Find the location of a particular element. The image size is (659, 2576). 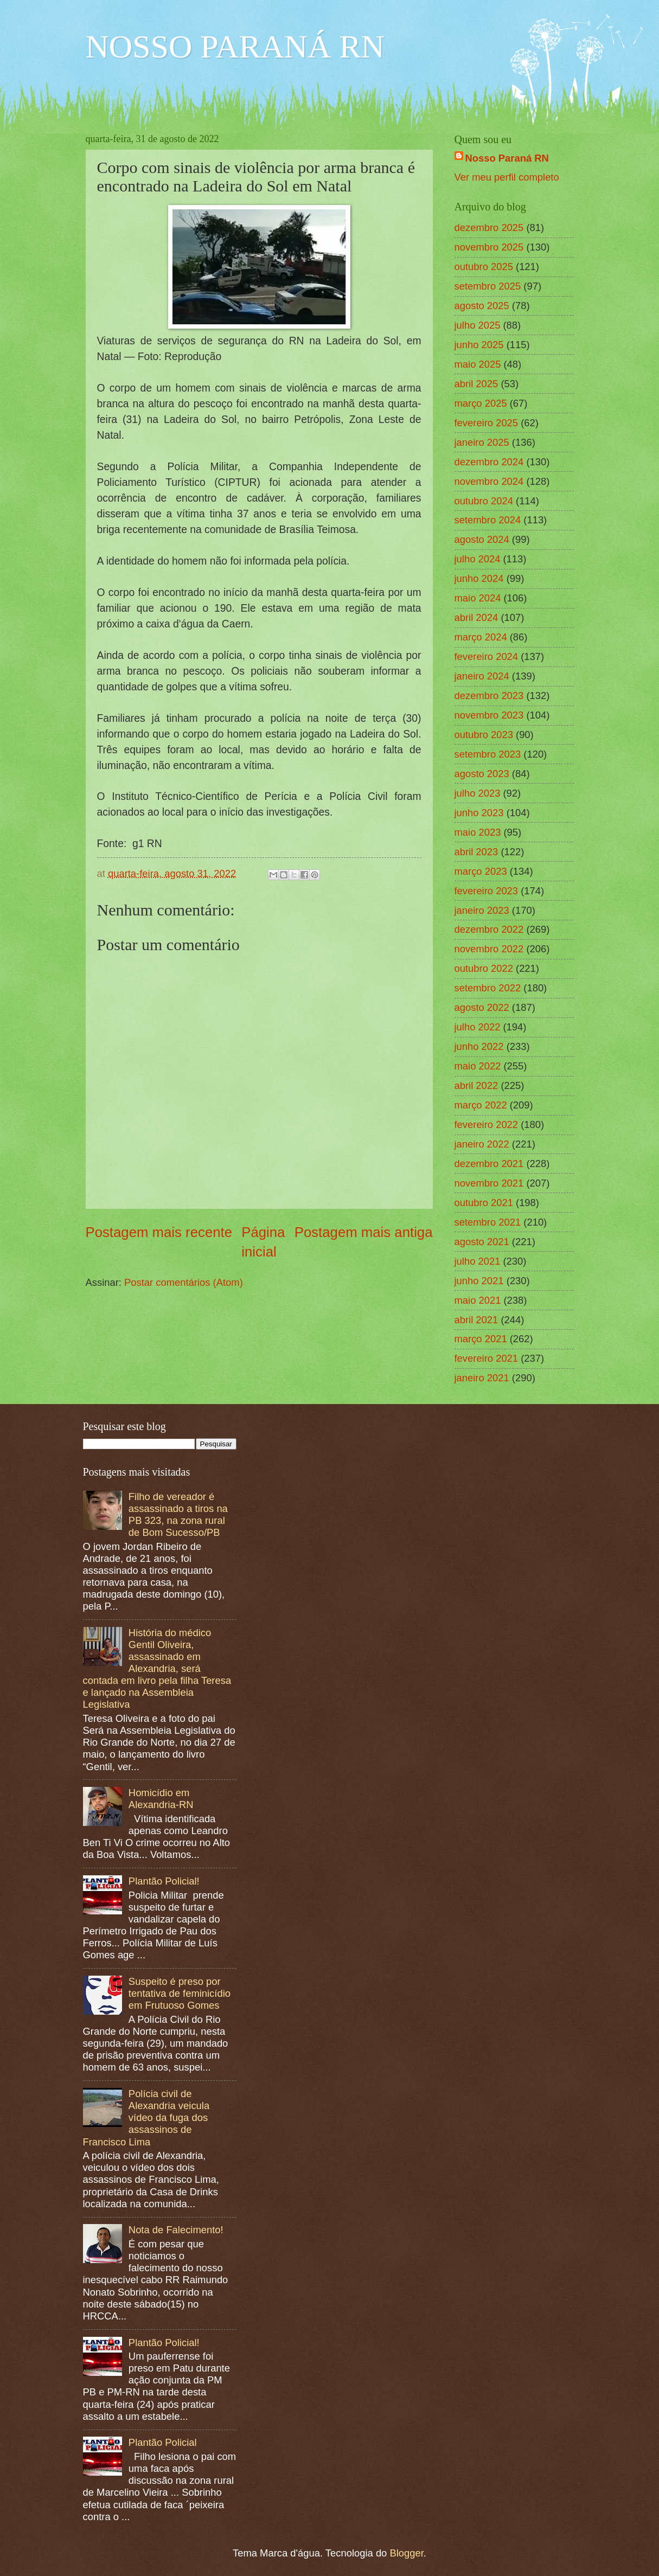

agosto 2025 is located at coordinates (482, 305).